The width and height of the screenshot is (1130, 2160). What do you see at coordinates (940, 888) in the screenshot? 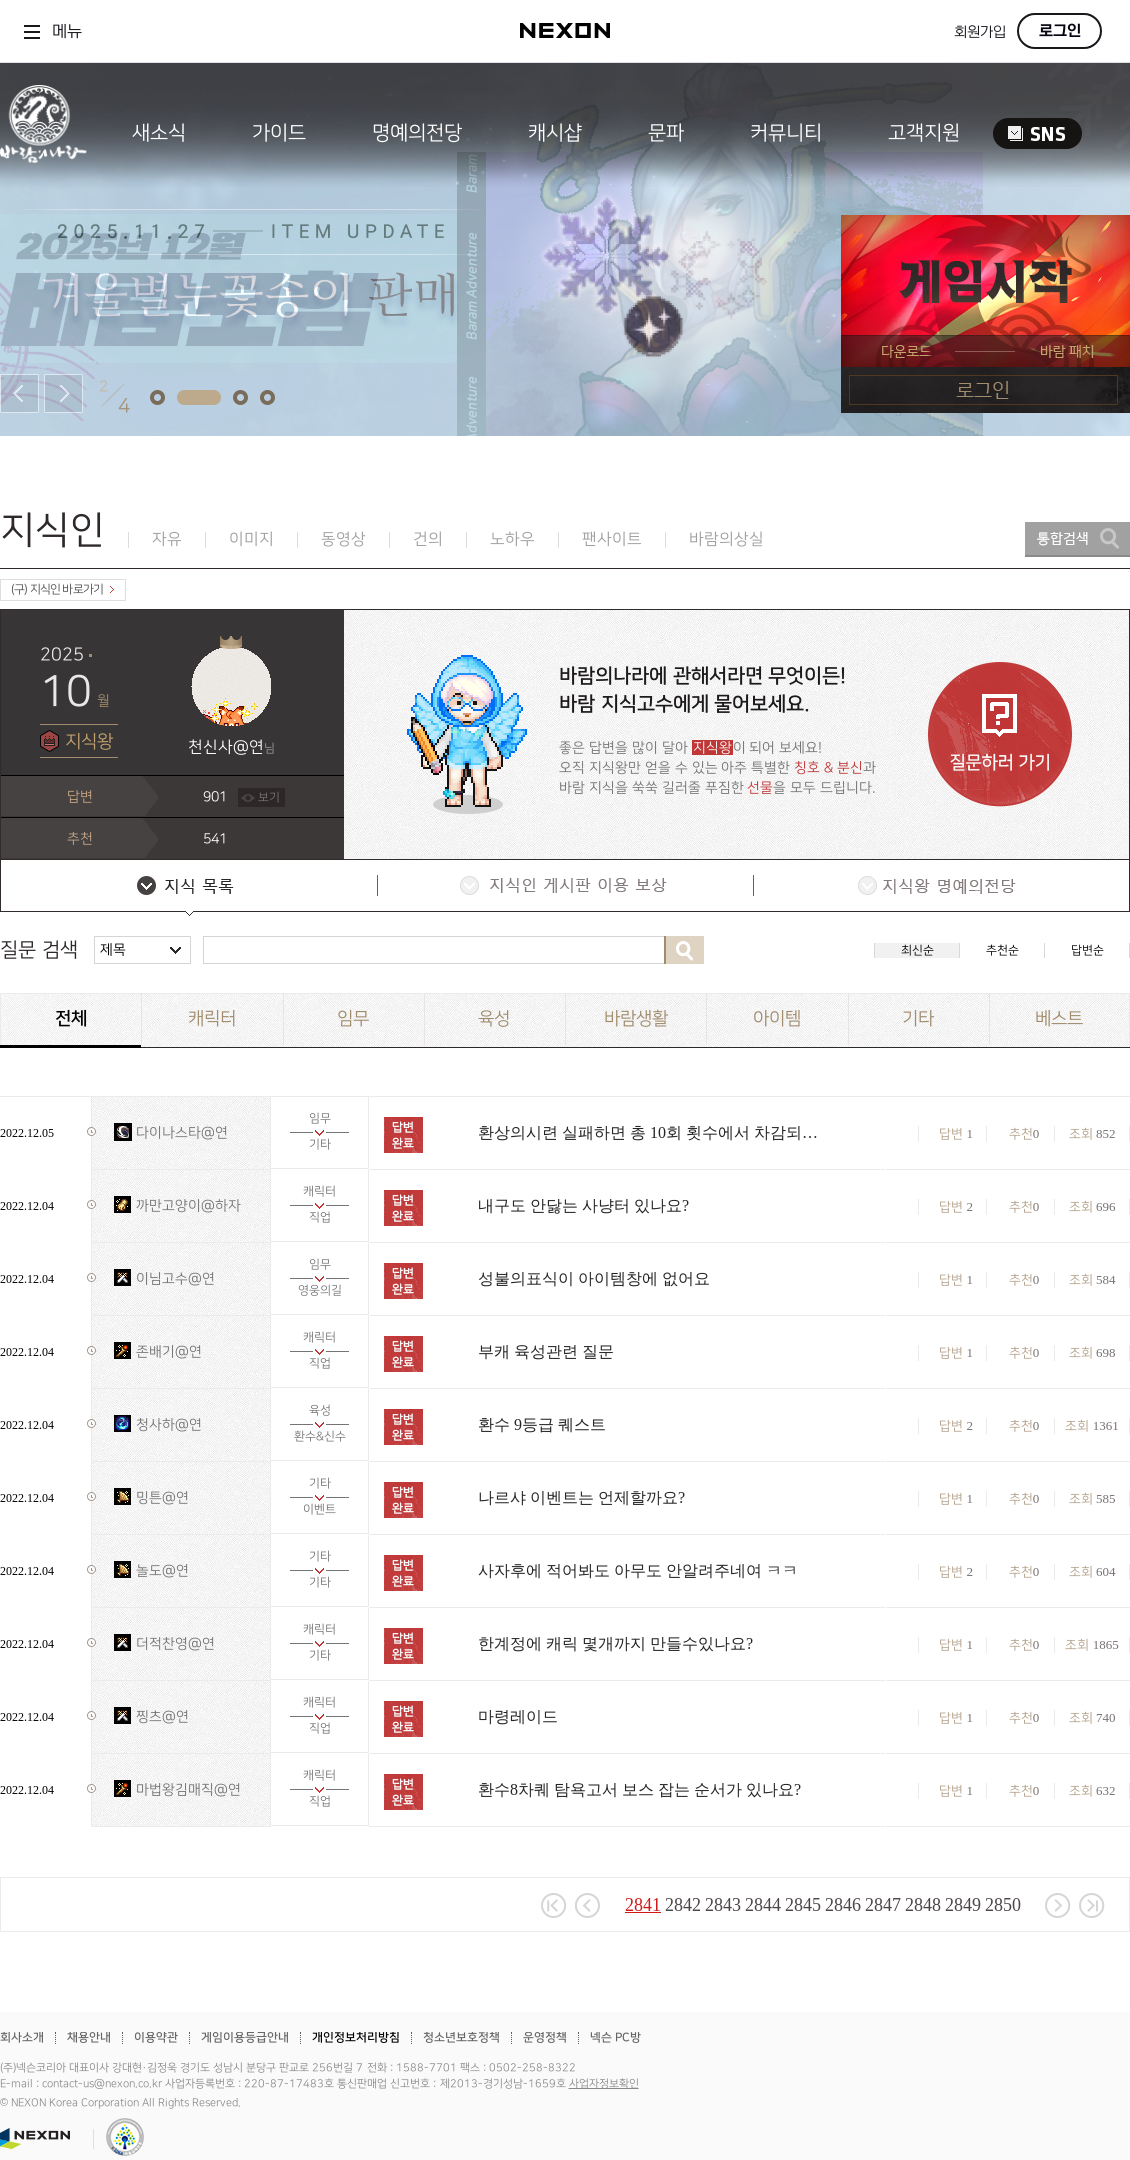
I see `지식왕 명예의전당` at bounding box center [940, 888].